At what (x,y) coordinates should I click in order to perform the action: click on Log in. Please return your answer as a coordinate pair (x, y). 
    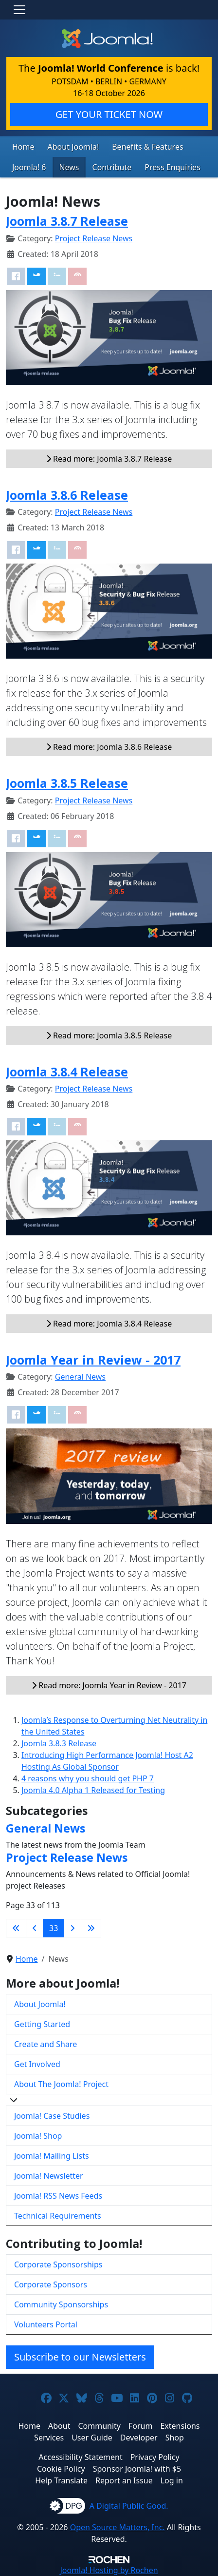
    Looking at the image, I should click on (172, 2480).